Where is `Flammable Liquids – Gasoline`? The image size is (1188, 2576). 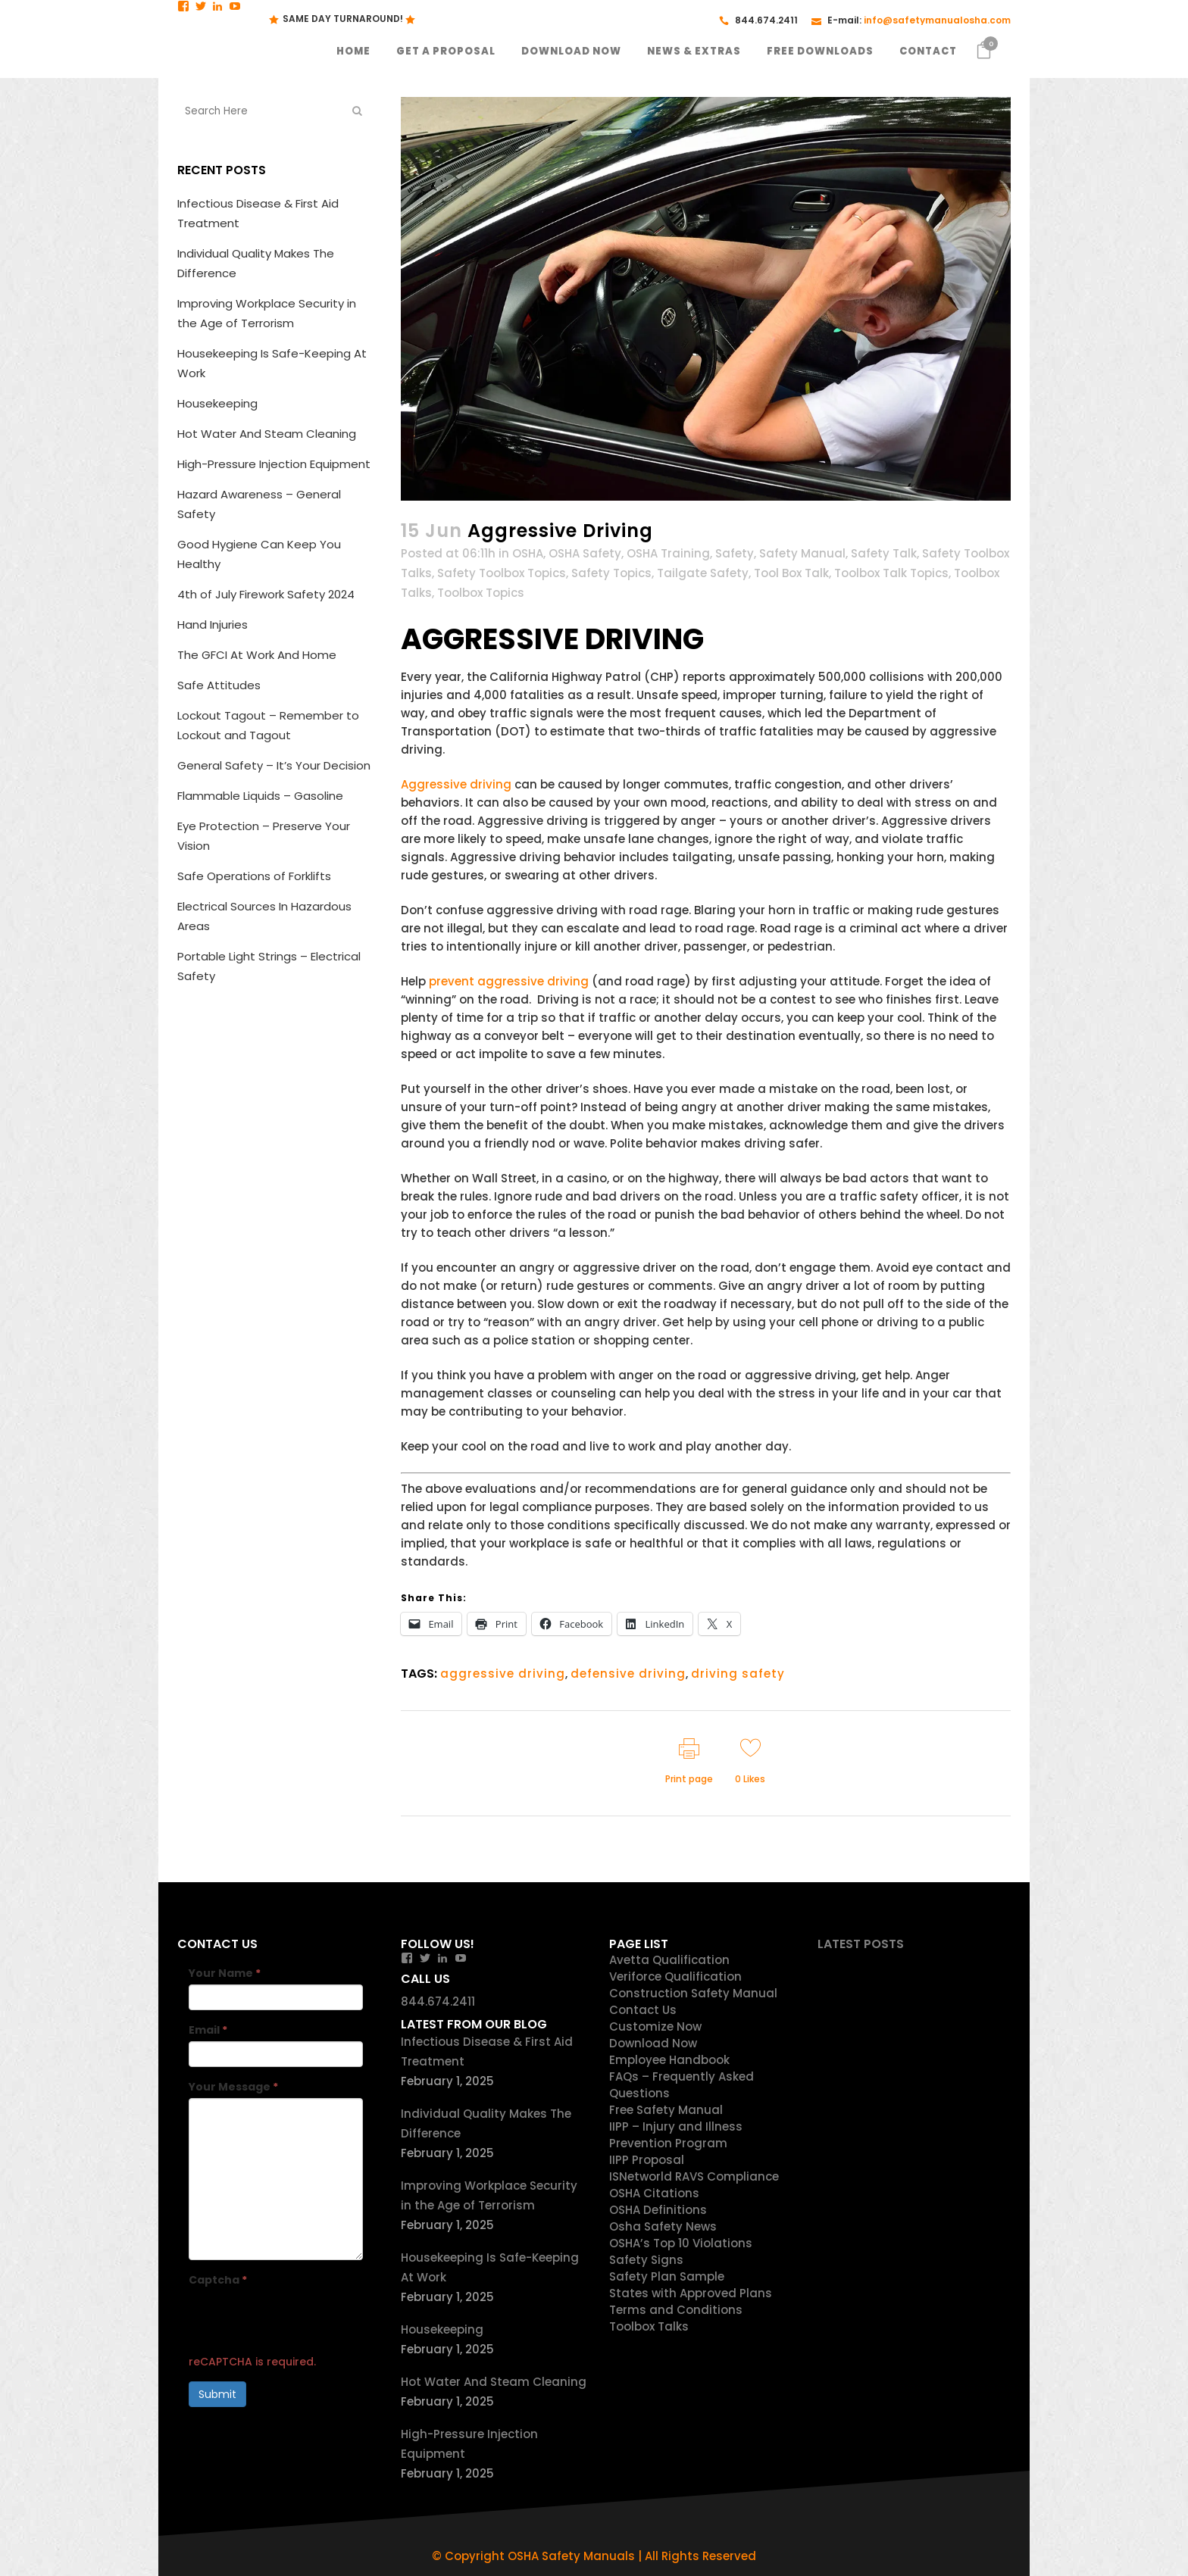 Flammable Liquids – Gasoline is located at coordinates (260, 796).